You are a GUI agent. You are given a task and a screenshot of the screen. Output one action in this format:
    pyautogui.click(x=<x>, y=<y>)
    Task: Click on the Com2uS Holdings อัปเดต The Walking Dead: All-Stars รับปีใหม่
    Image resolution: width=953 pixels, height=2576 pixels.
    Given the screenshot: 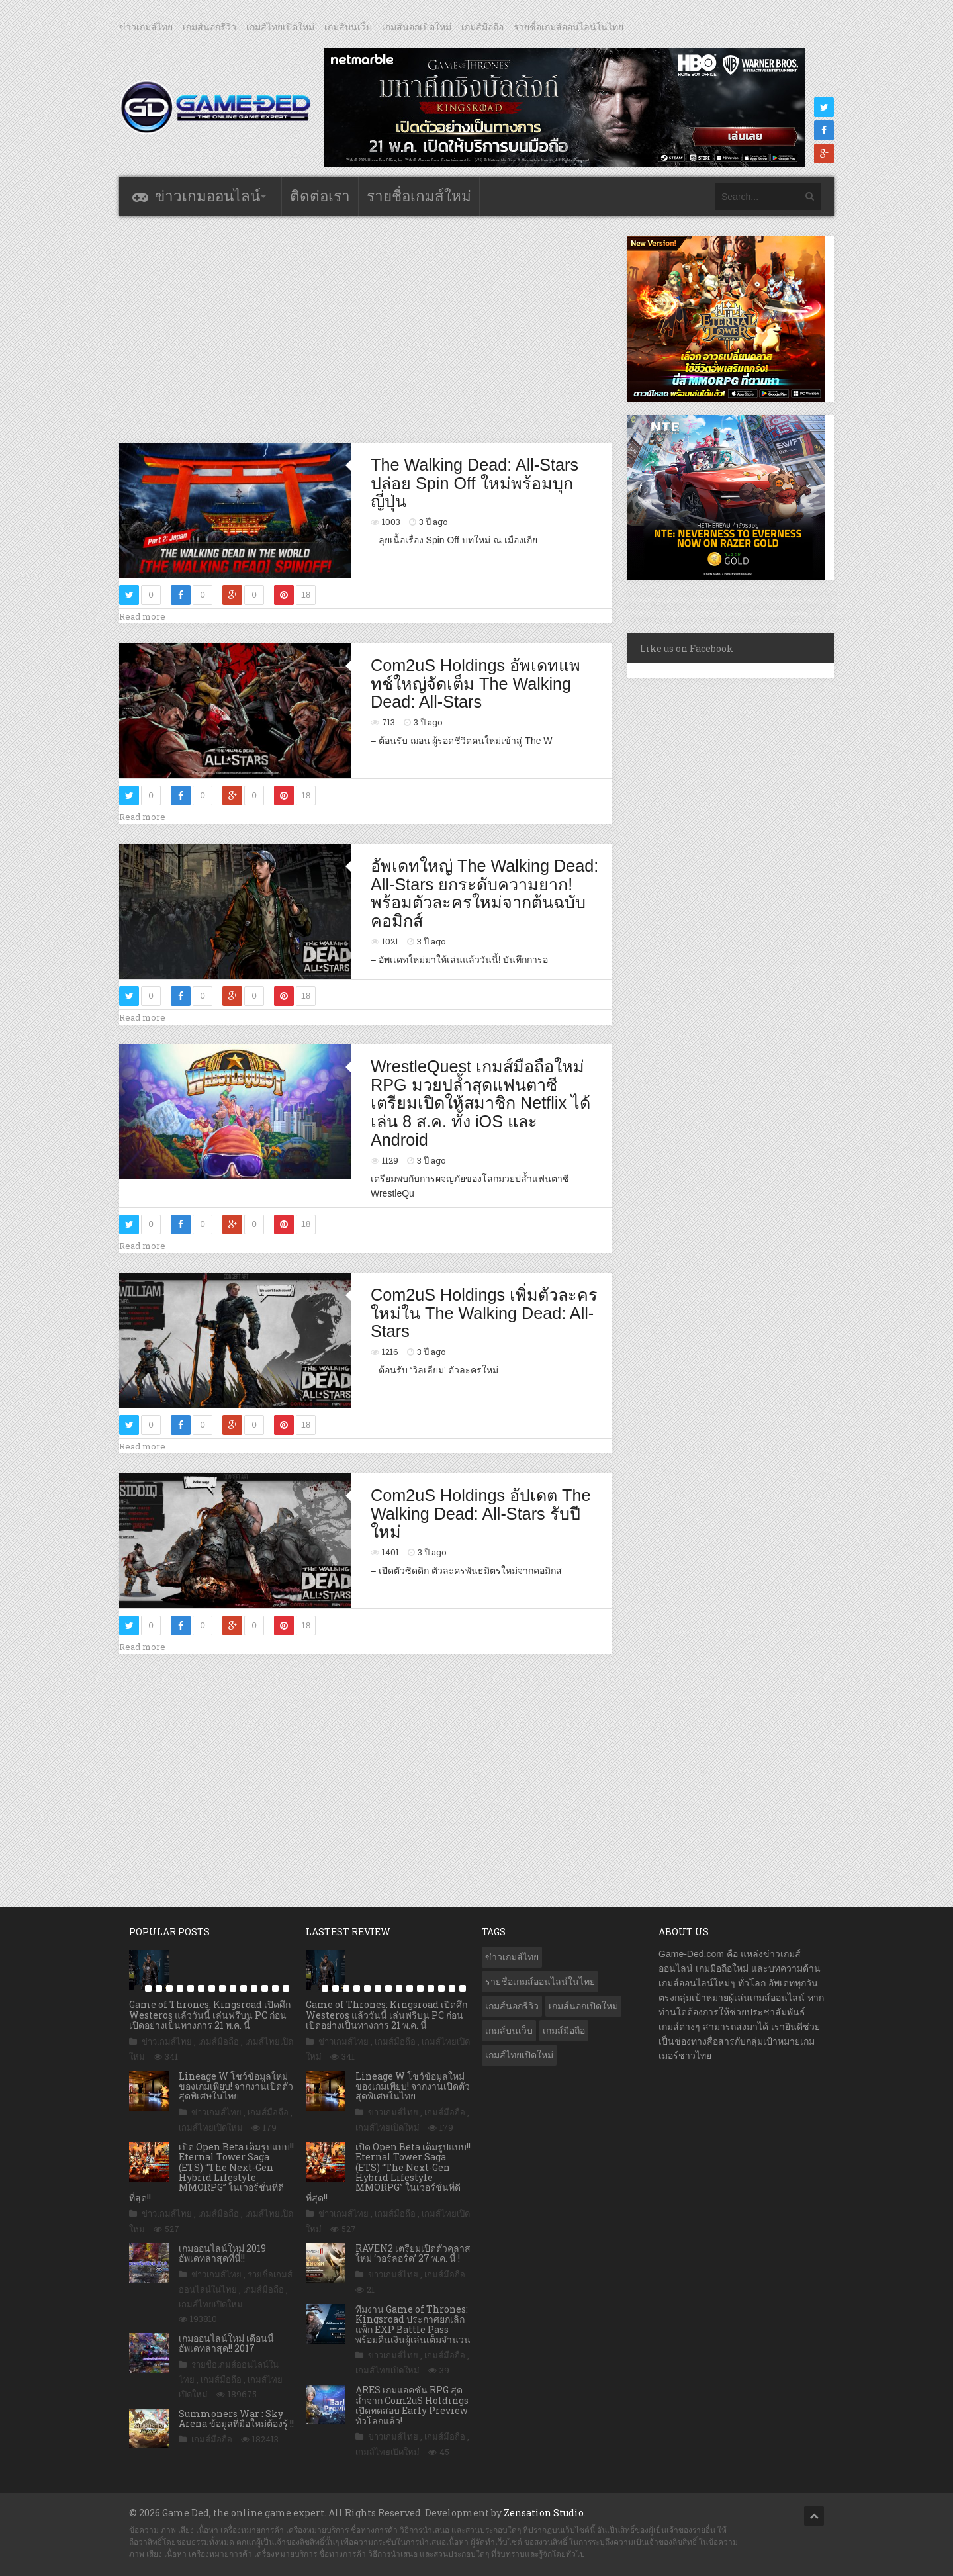 What is the action you would take?
    pyautogui.click(x=480, y=1513)
    